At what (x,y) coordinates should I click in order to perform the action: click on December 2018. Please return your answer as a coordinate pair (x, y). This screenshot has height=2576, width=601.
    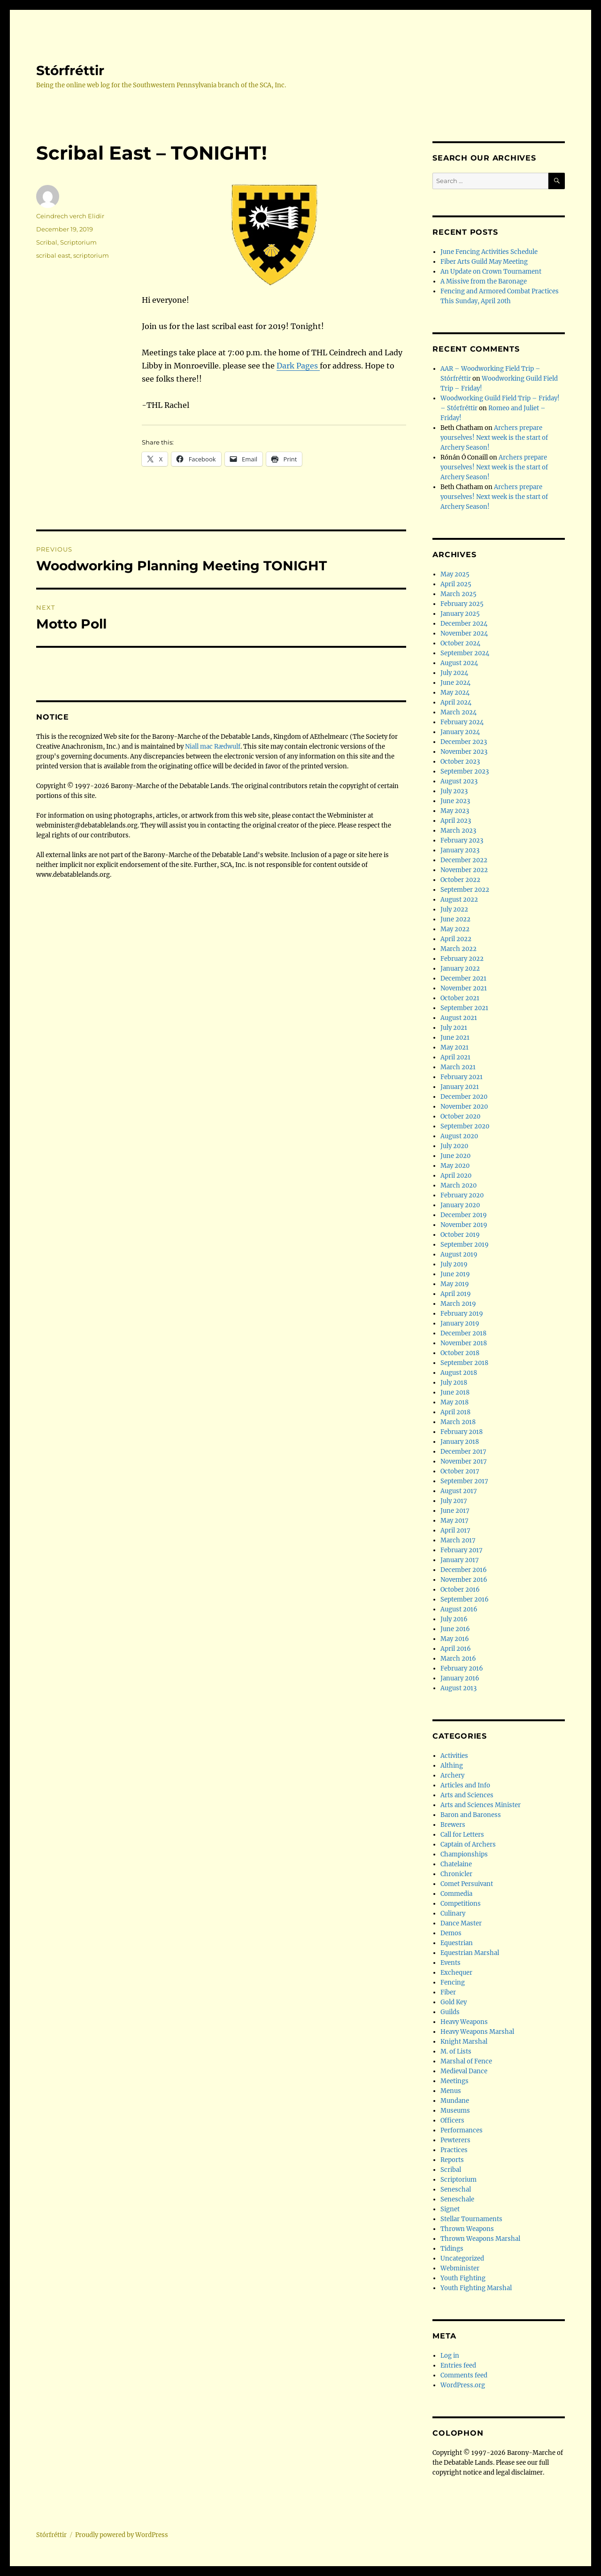
    Looking at the image, I should click on (463, 1333).